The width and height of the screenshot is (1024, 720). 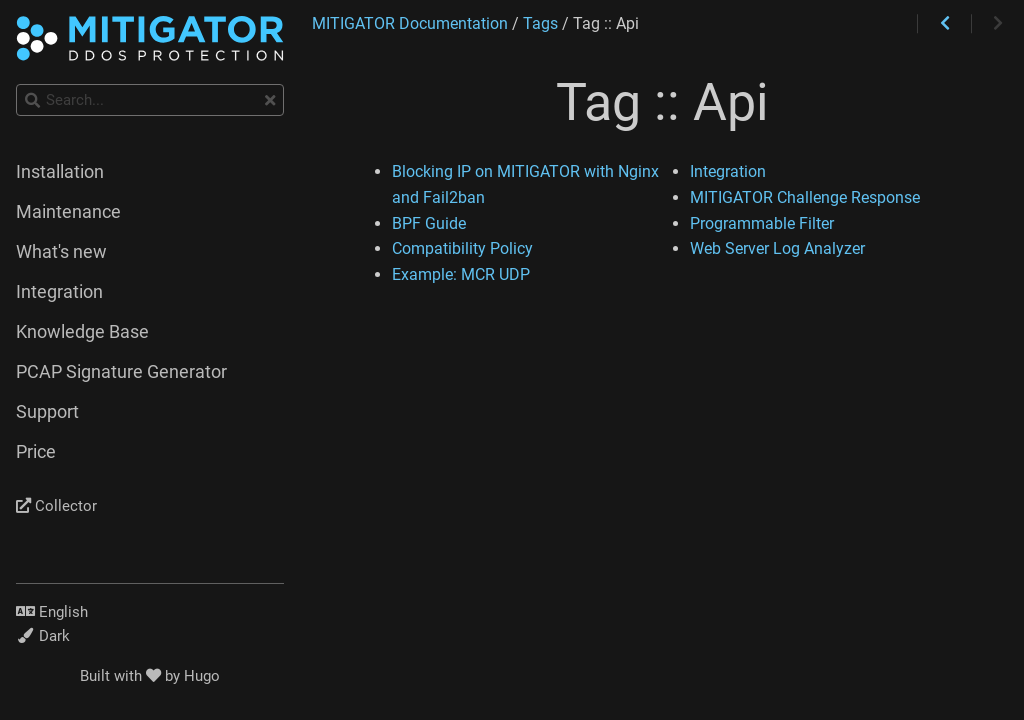 I want to click on Support, so click(x=47, y=412).